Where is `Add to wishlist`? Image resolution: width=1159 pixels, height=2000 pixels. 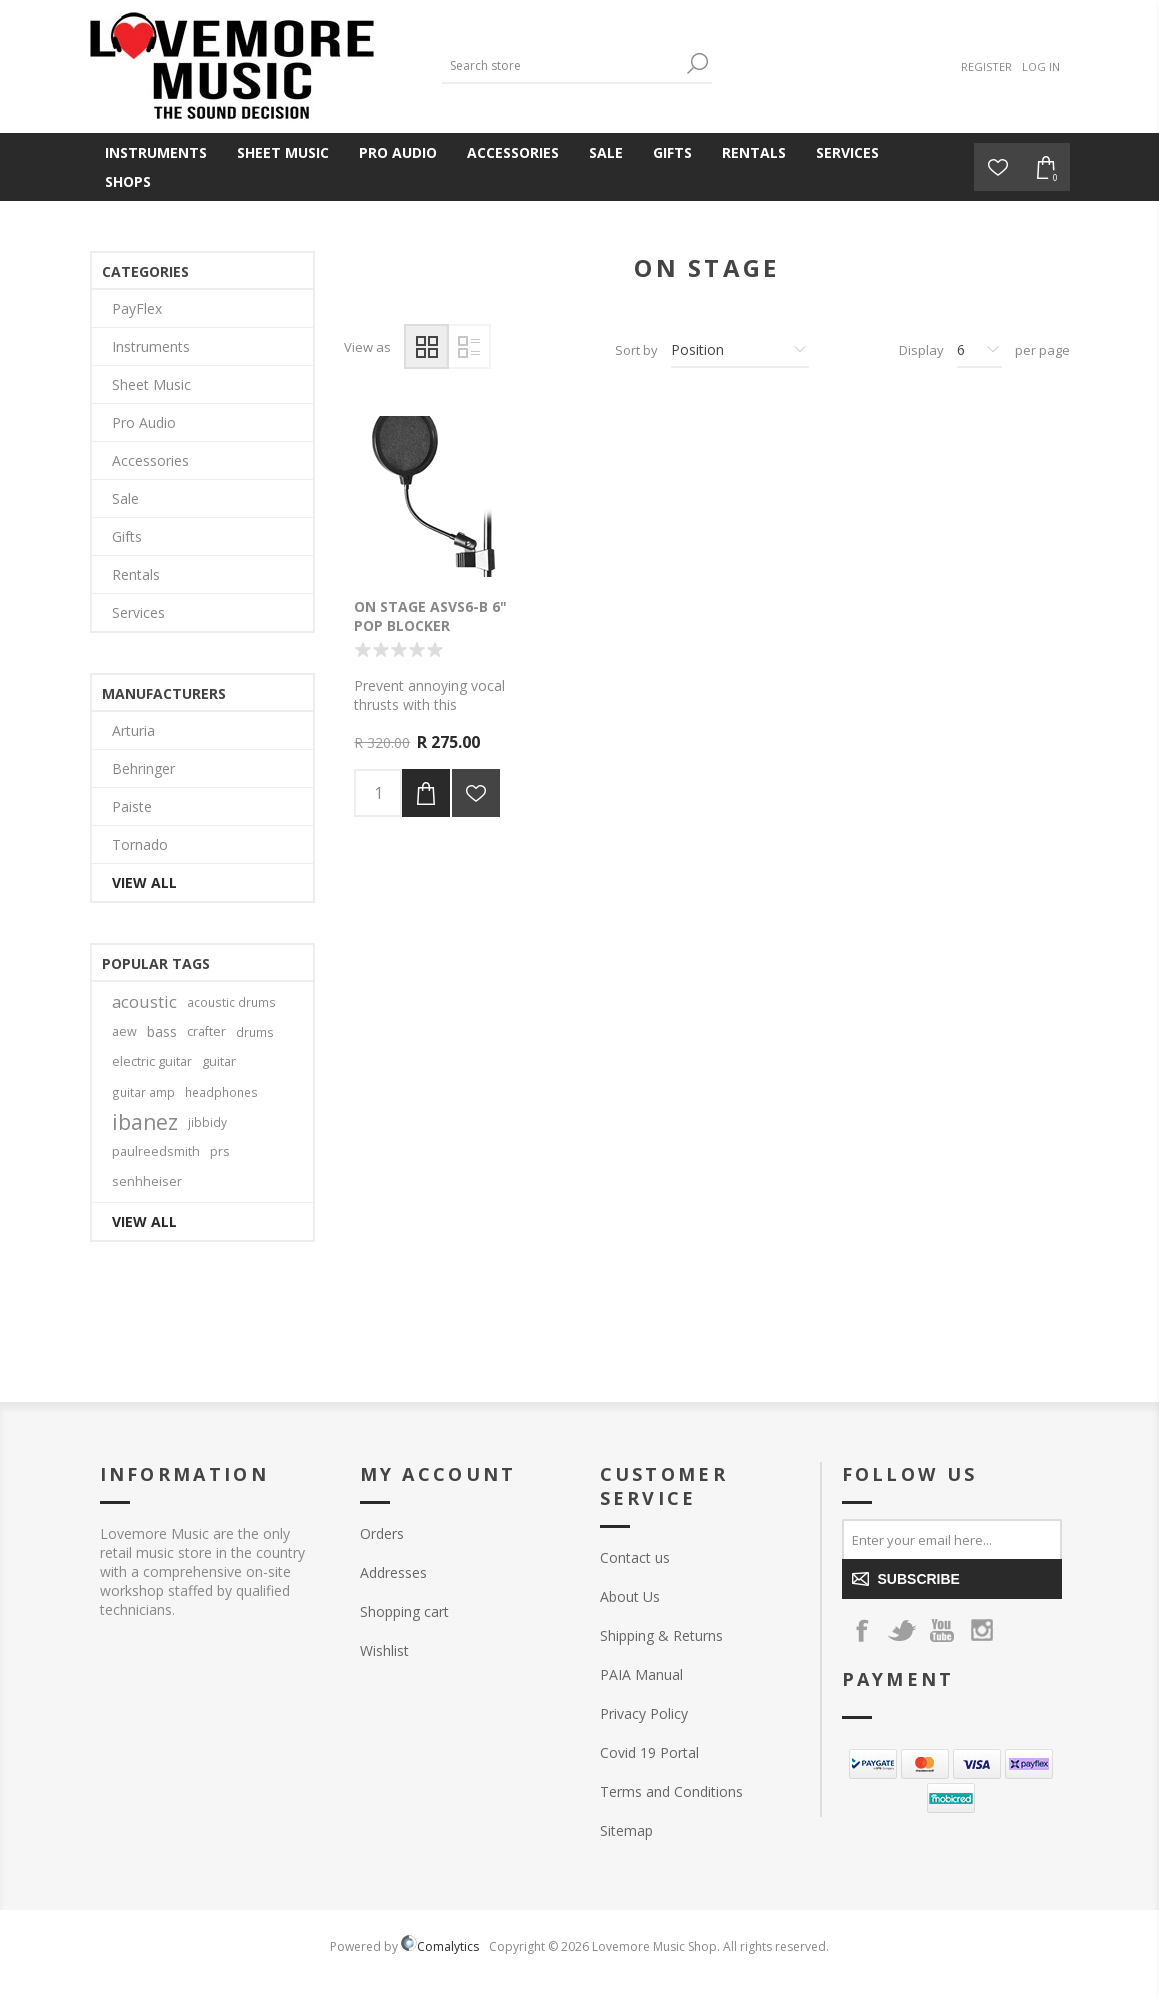 Add to wishlist is located at coordinates (476, 793).